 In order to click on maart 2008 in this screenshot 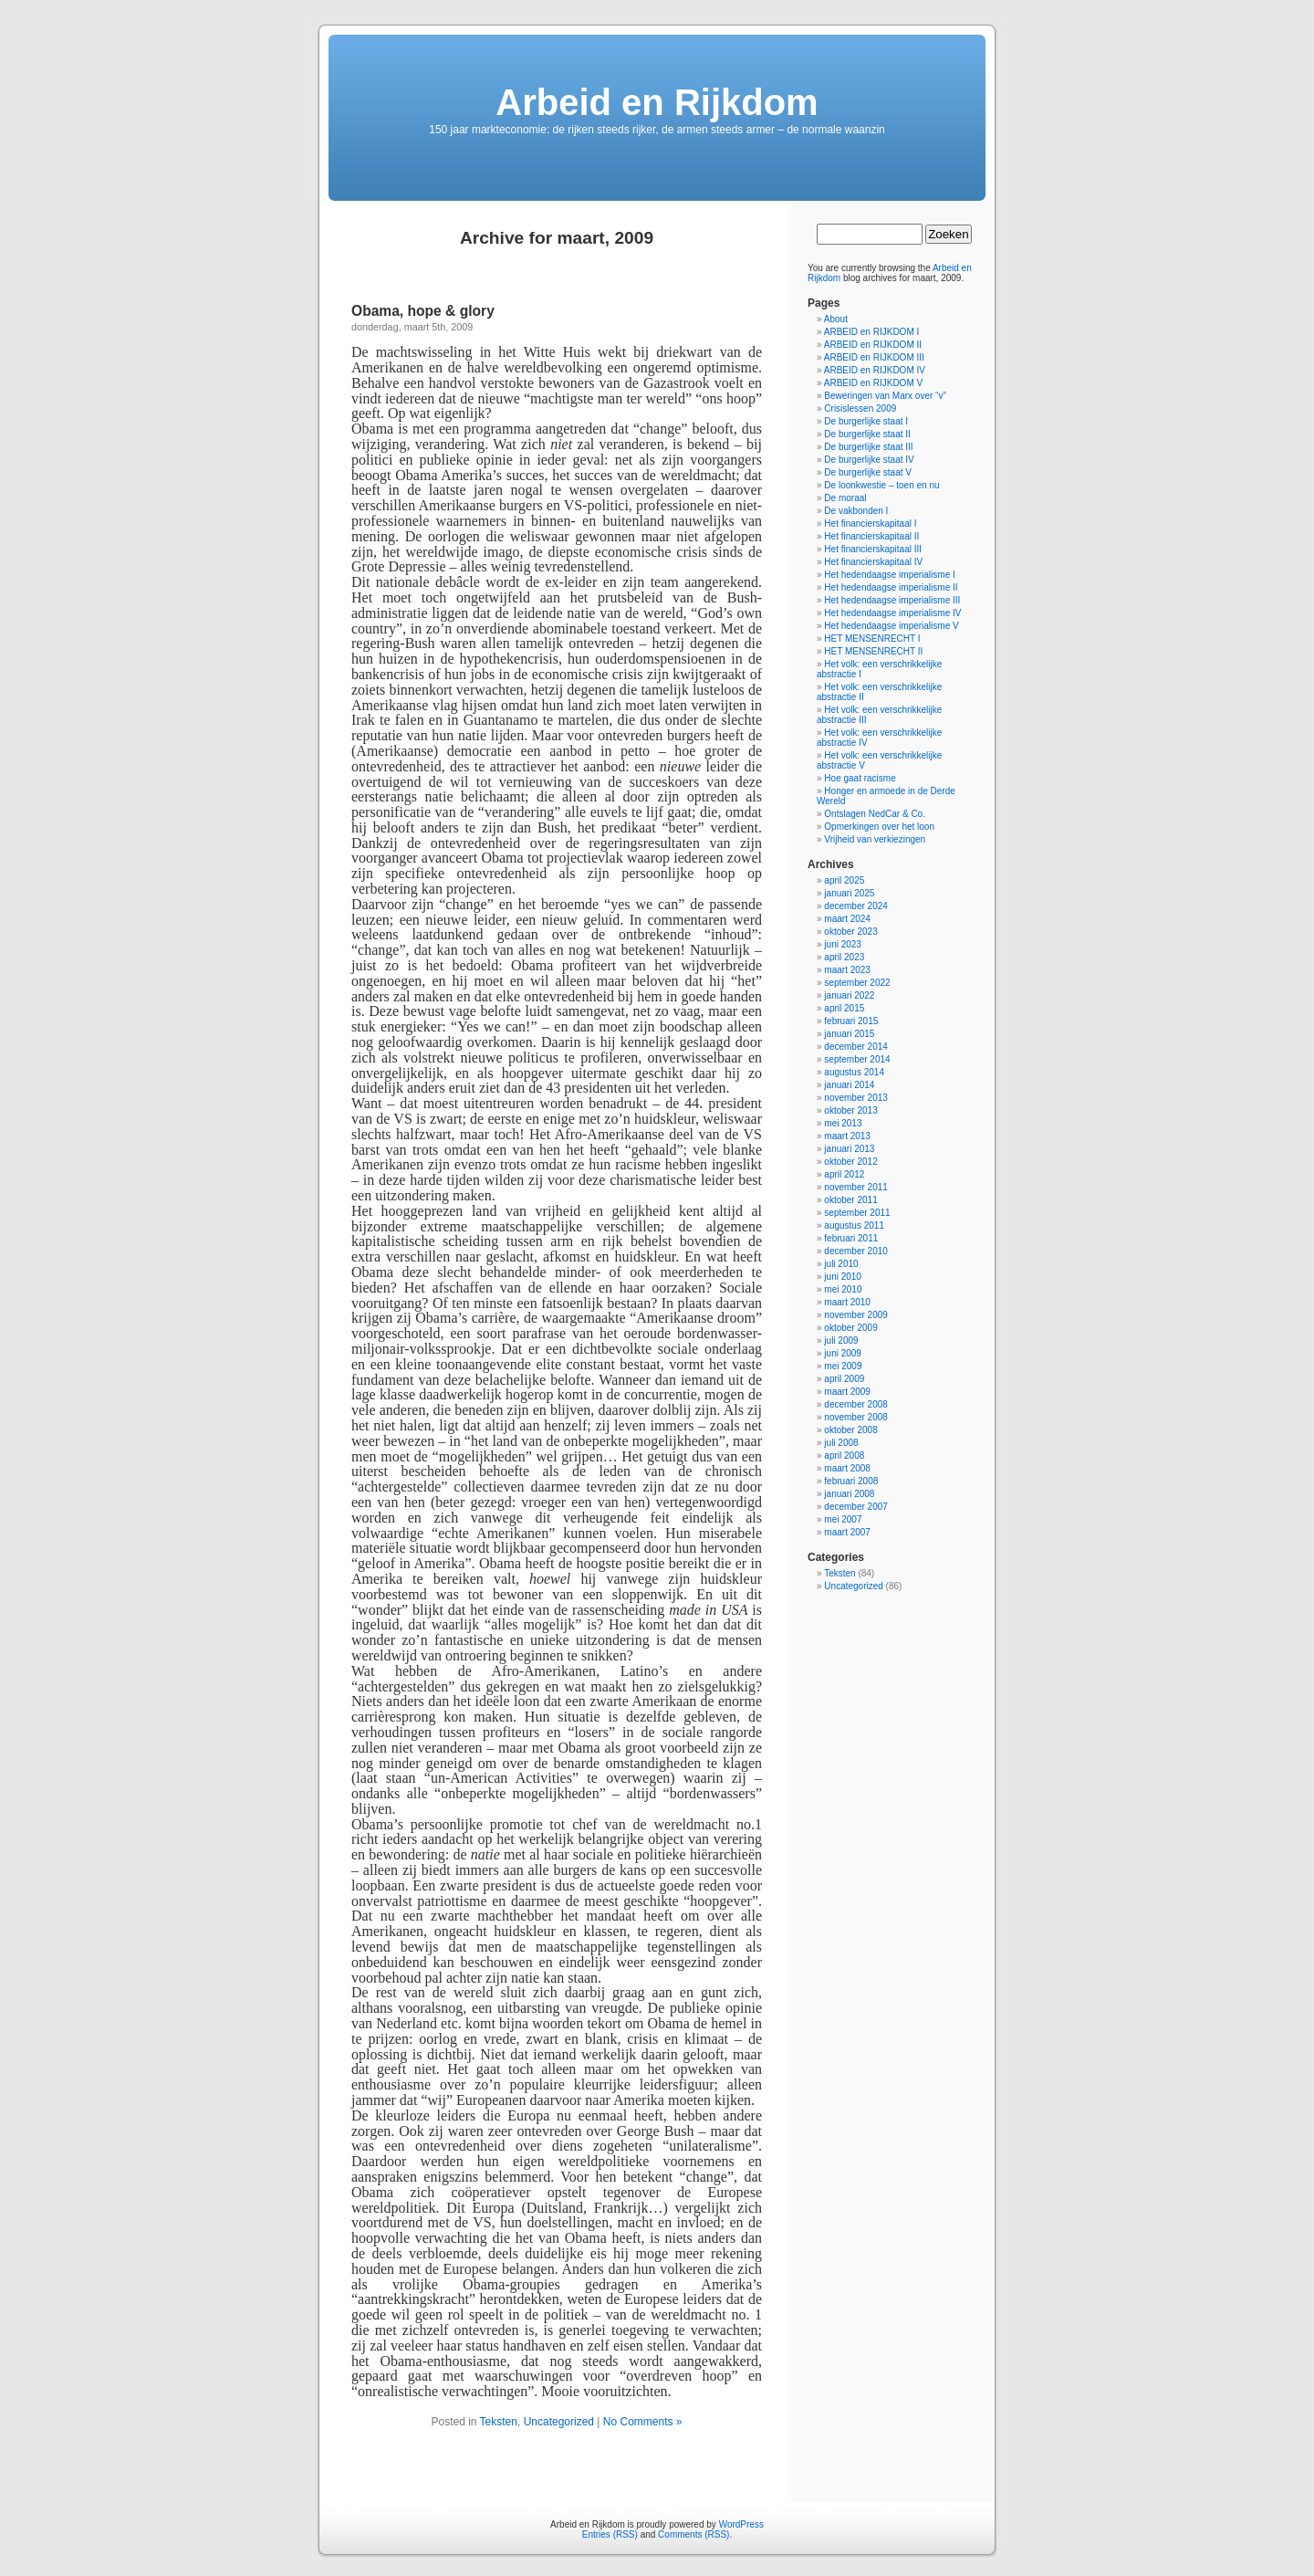, I will do `click(847, 1468)`.